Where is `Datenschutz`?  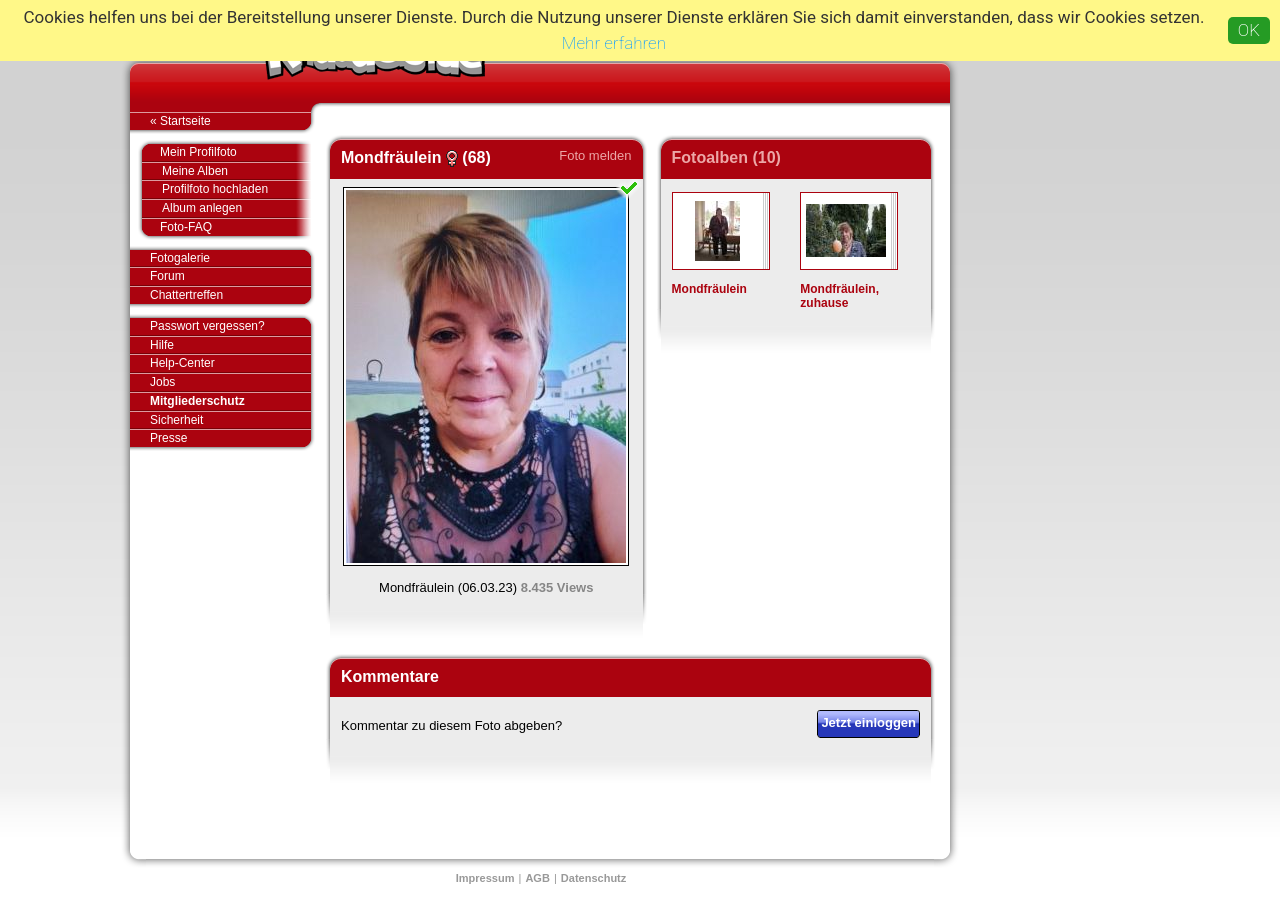
Datenschutz is located at coordinates (593, 878).